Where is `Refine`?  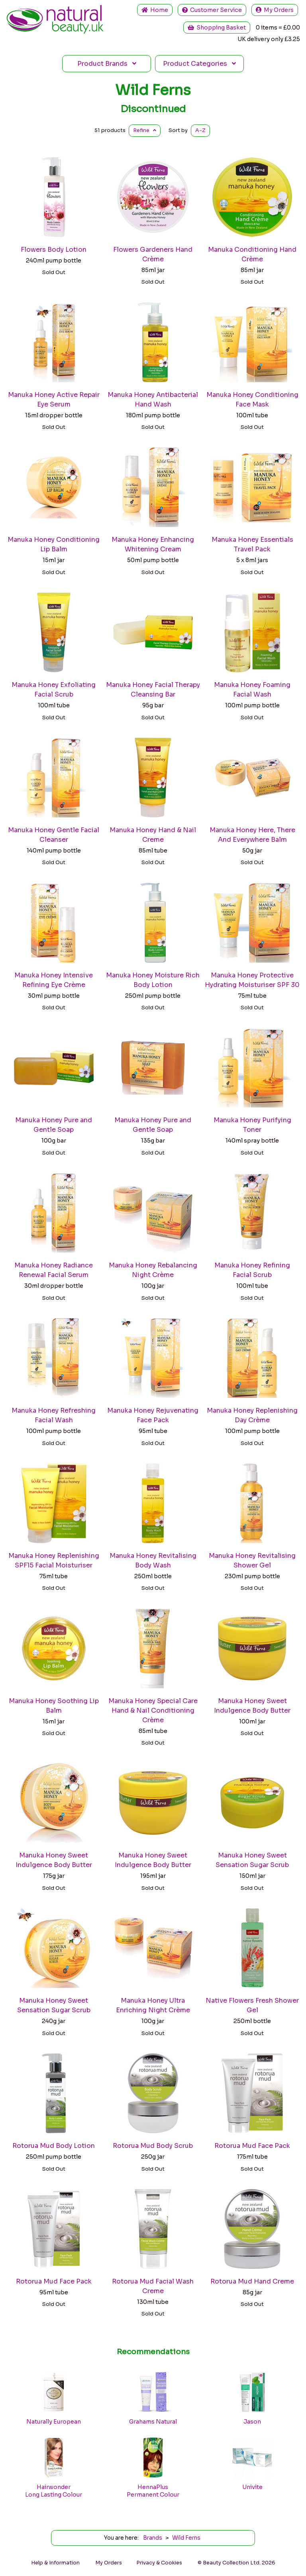 Refine is located at coordinates (144, 130).